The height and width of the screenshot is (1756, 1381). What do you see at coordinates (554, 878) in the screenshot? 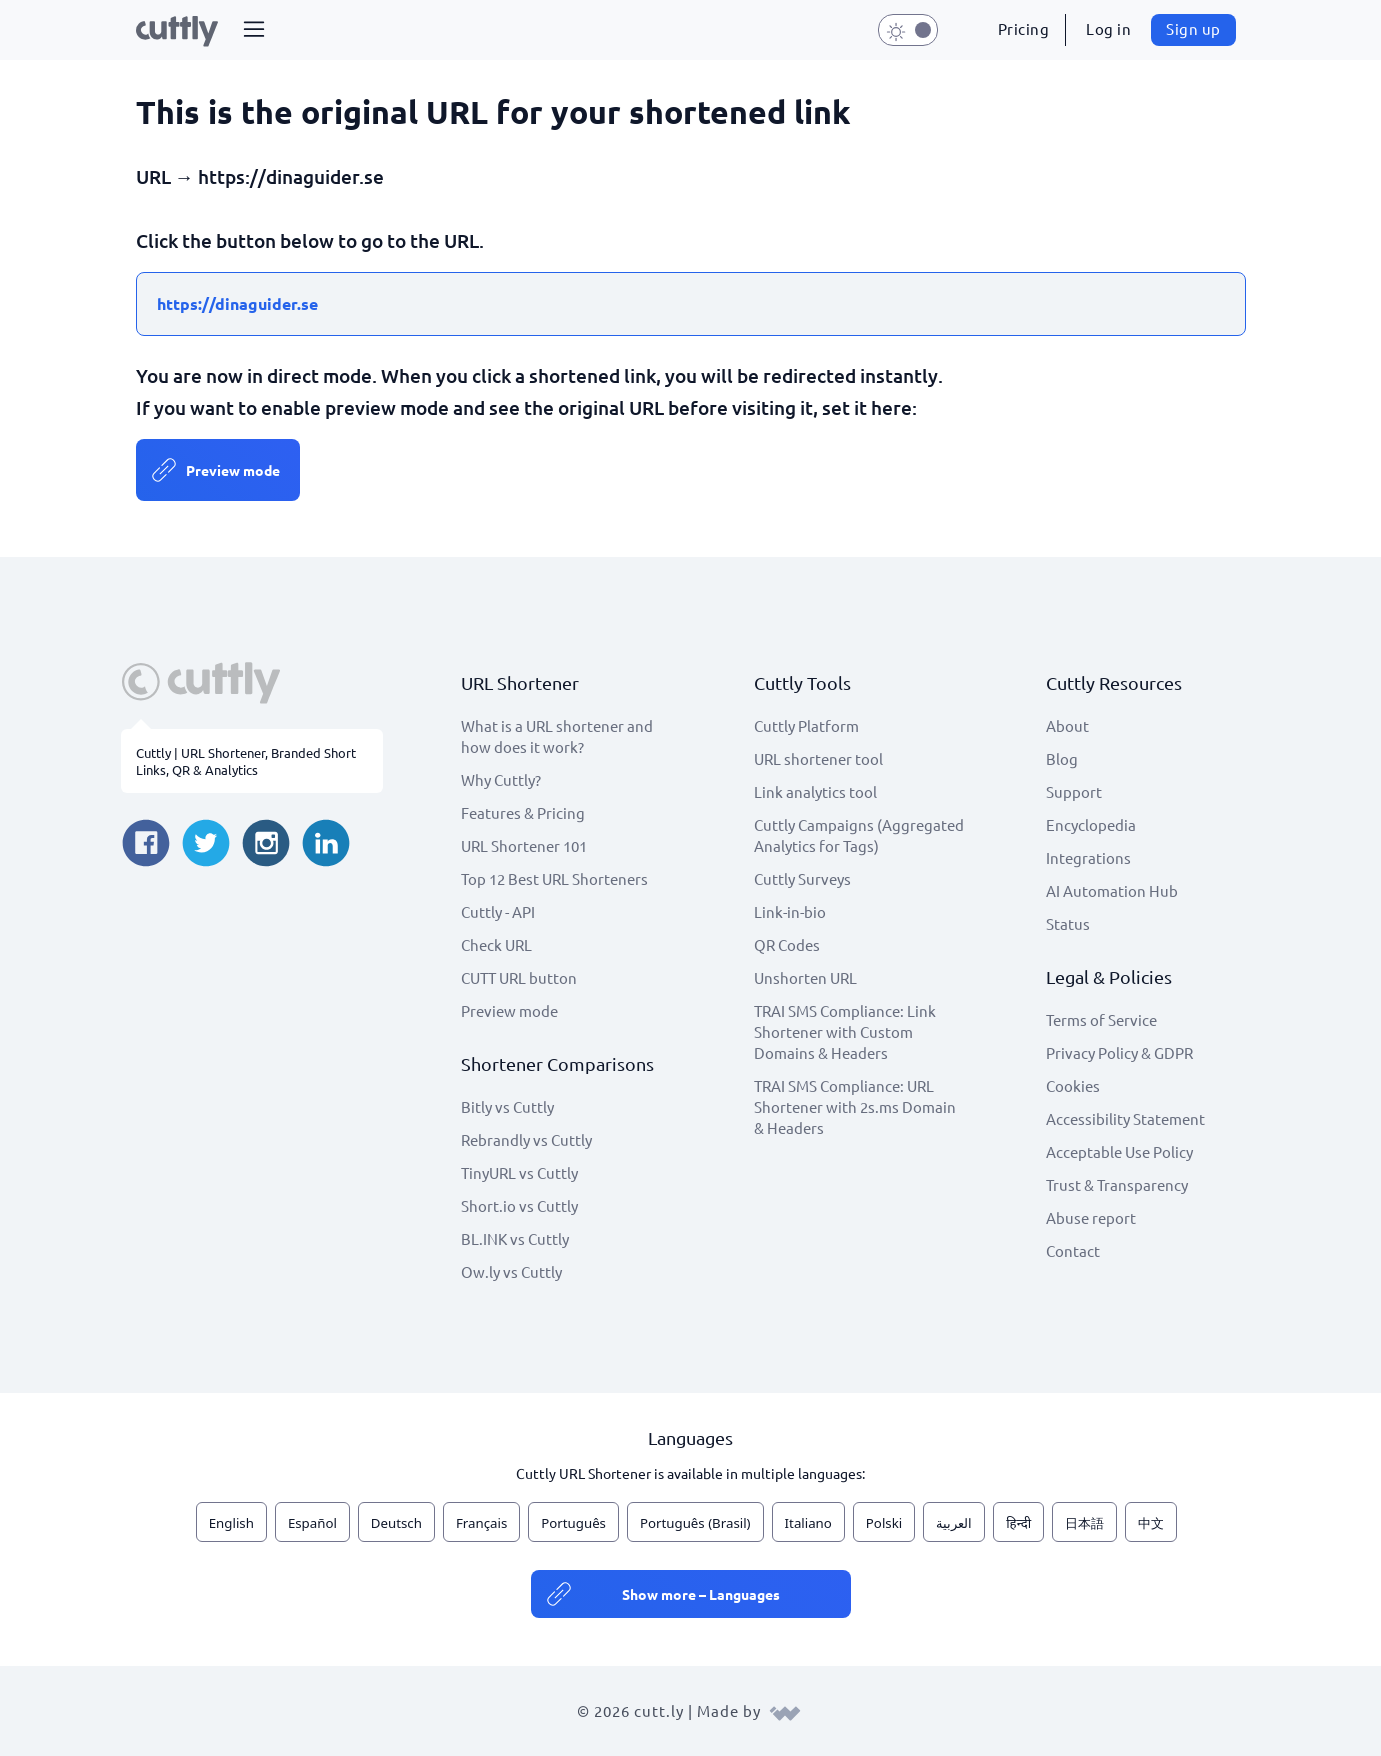
I see `Top 12 Best URL Shorteners` at bounding box center [554, 878].